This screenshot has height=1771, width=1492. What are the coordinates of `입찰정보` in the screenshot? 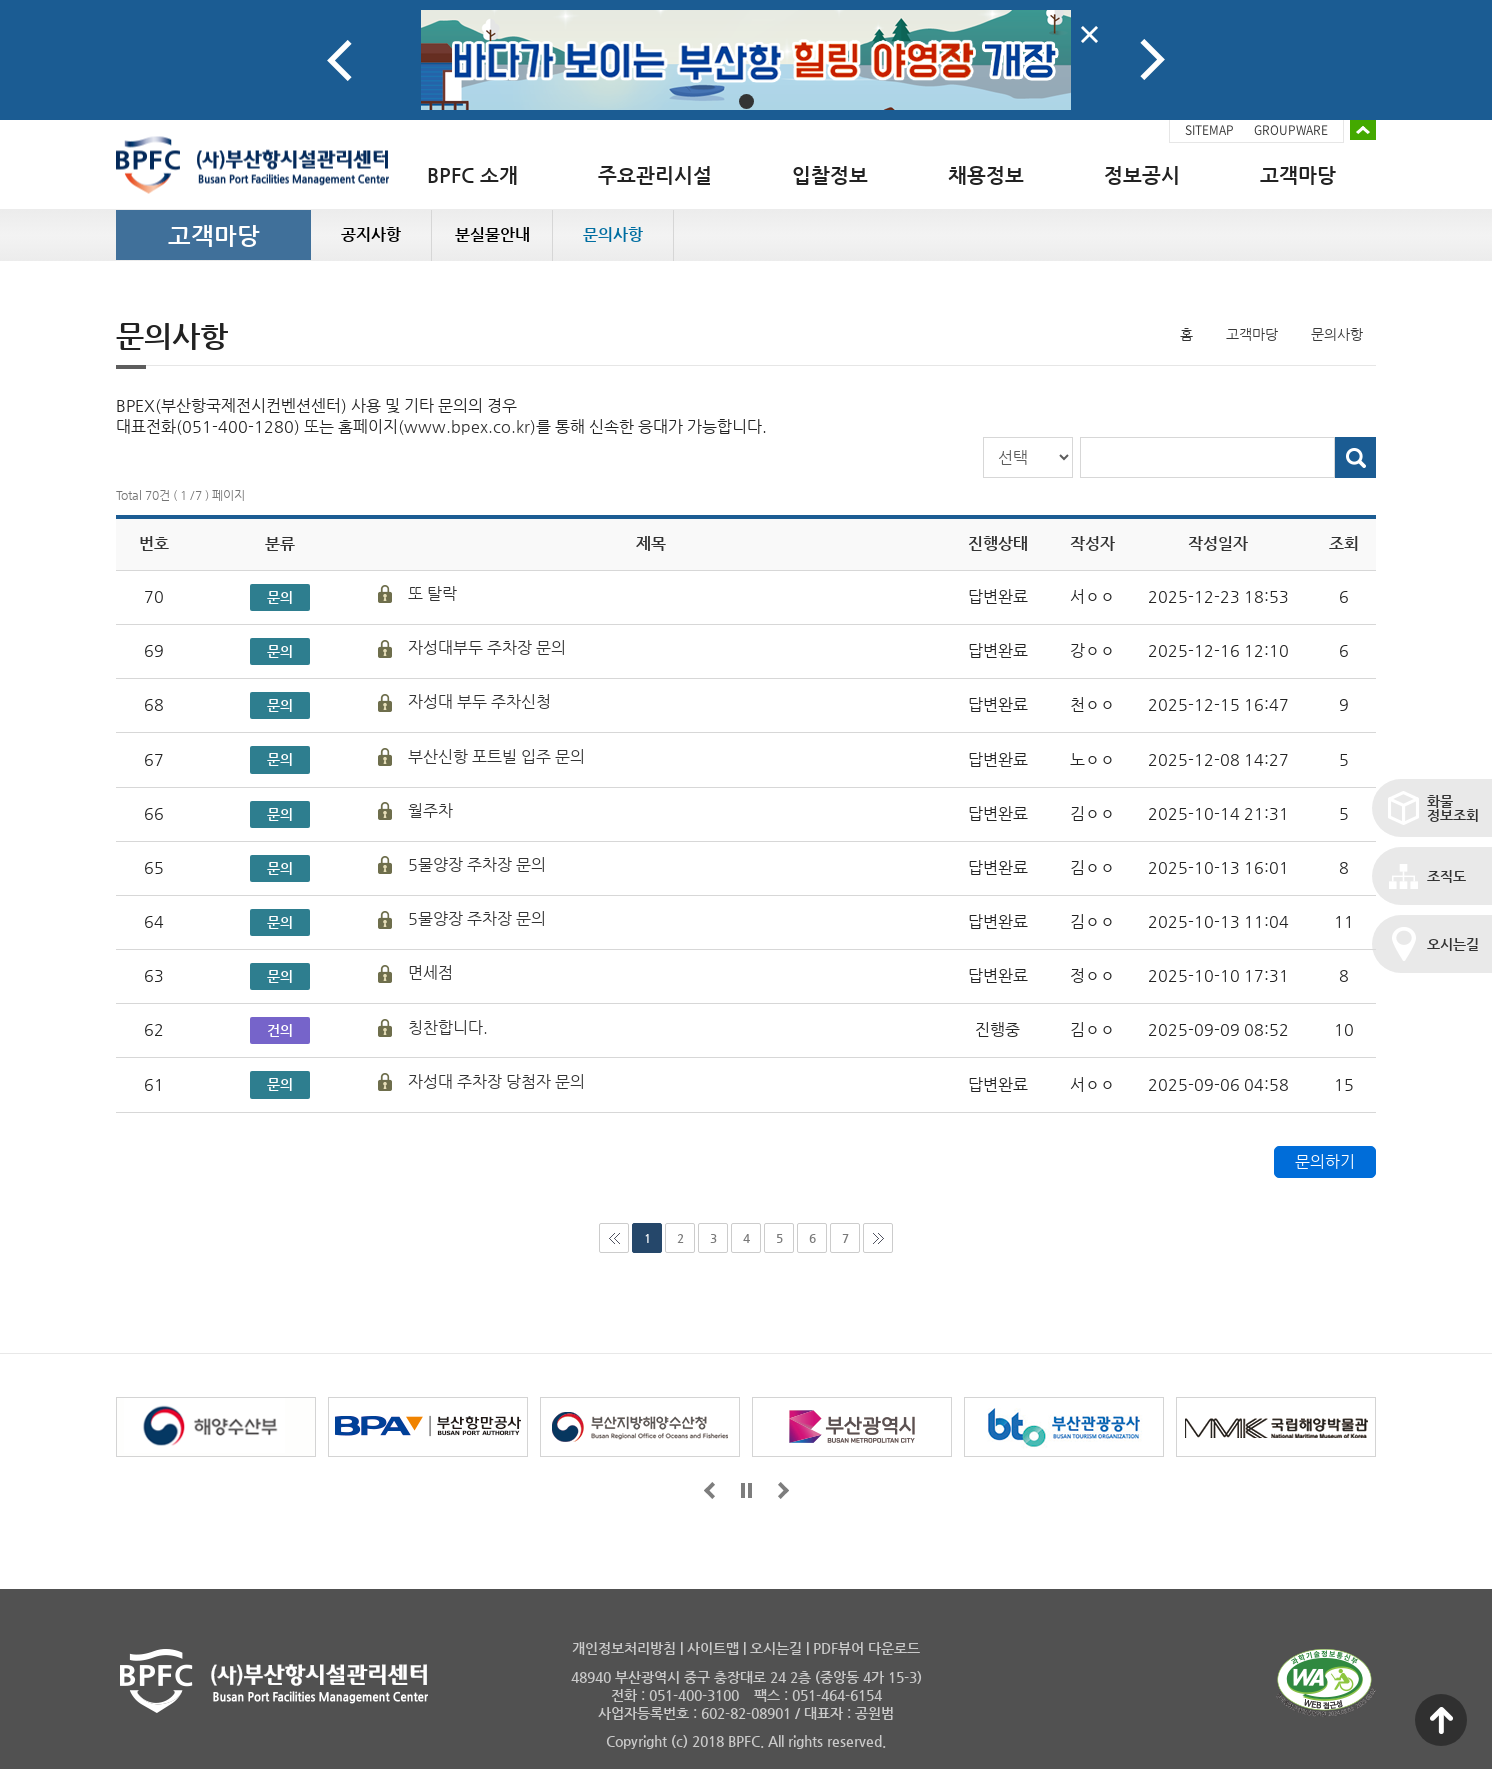 It's located at (830, 175).